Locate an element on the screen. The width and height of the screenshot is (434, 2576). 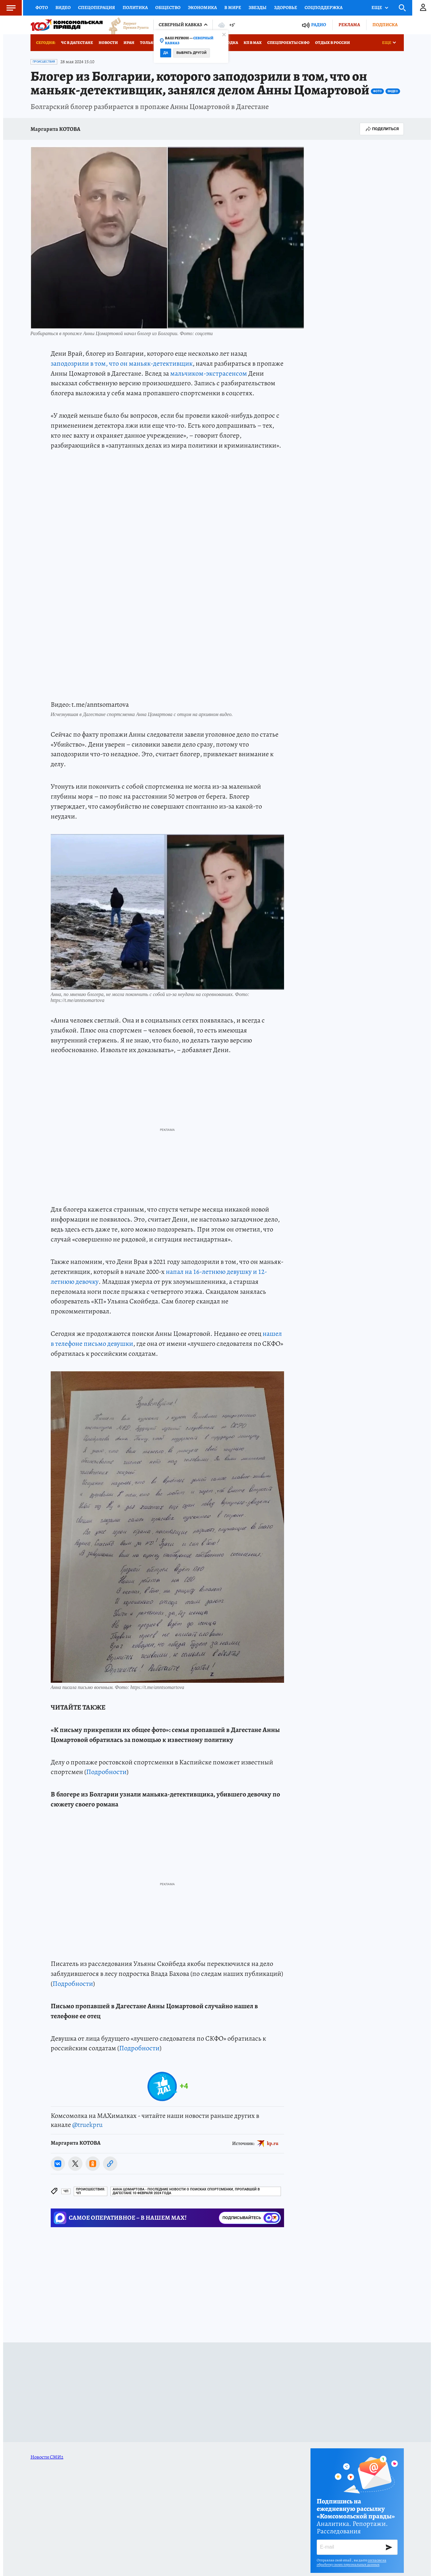
Общество is located at coordinates (167, 7).